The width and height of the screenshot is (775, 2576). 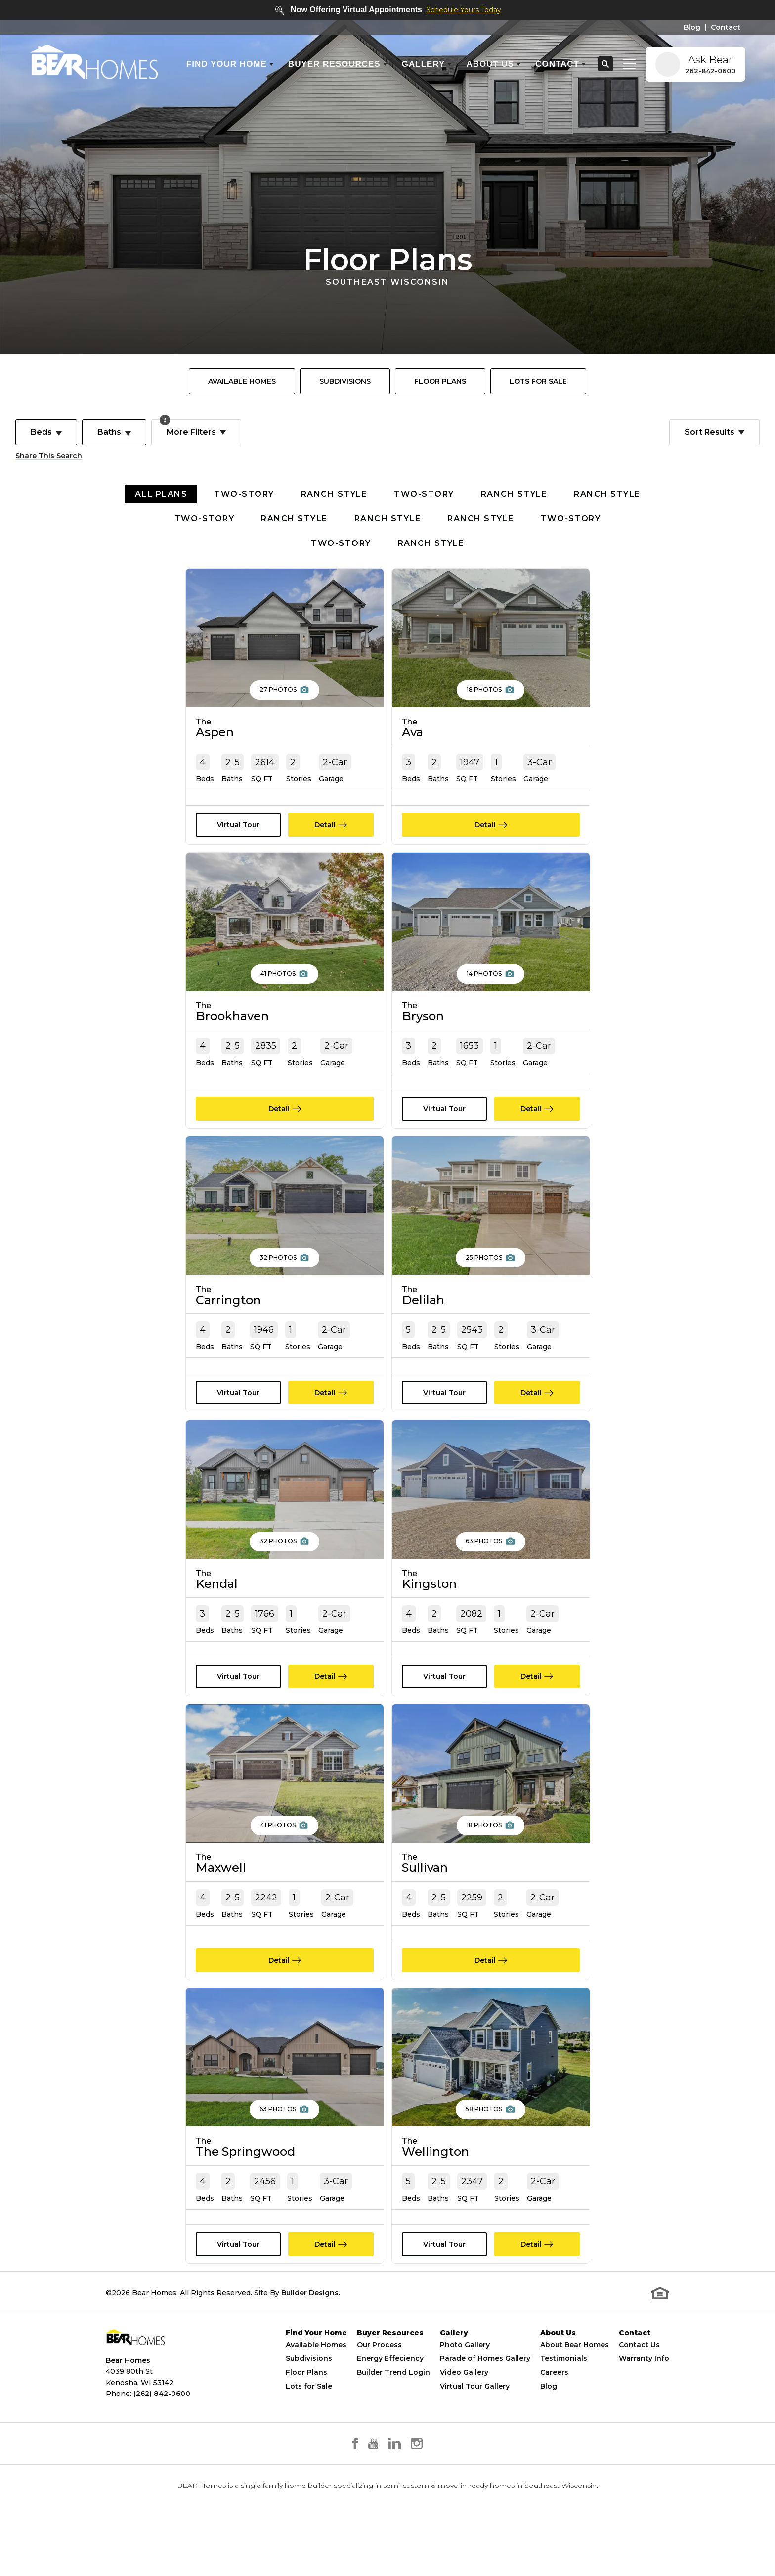 I want to click on Find Your Home, so click(x=316, y=2363).